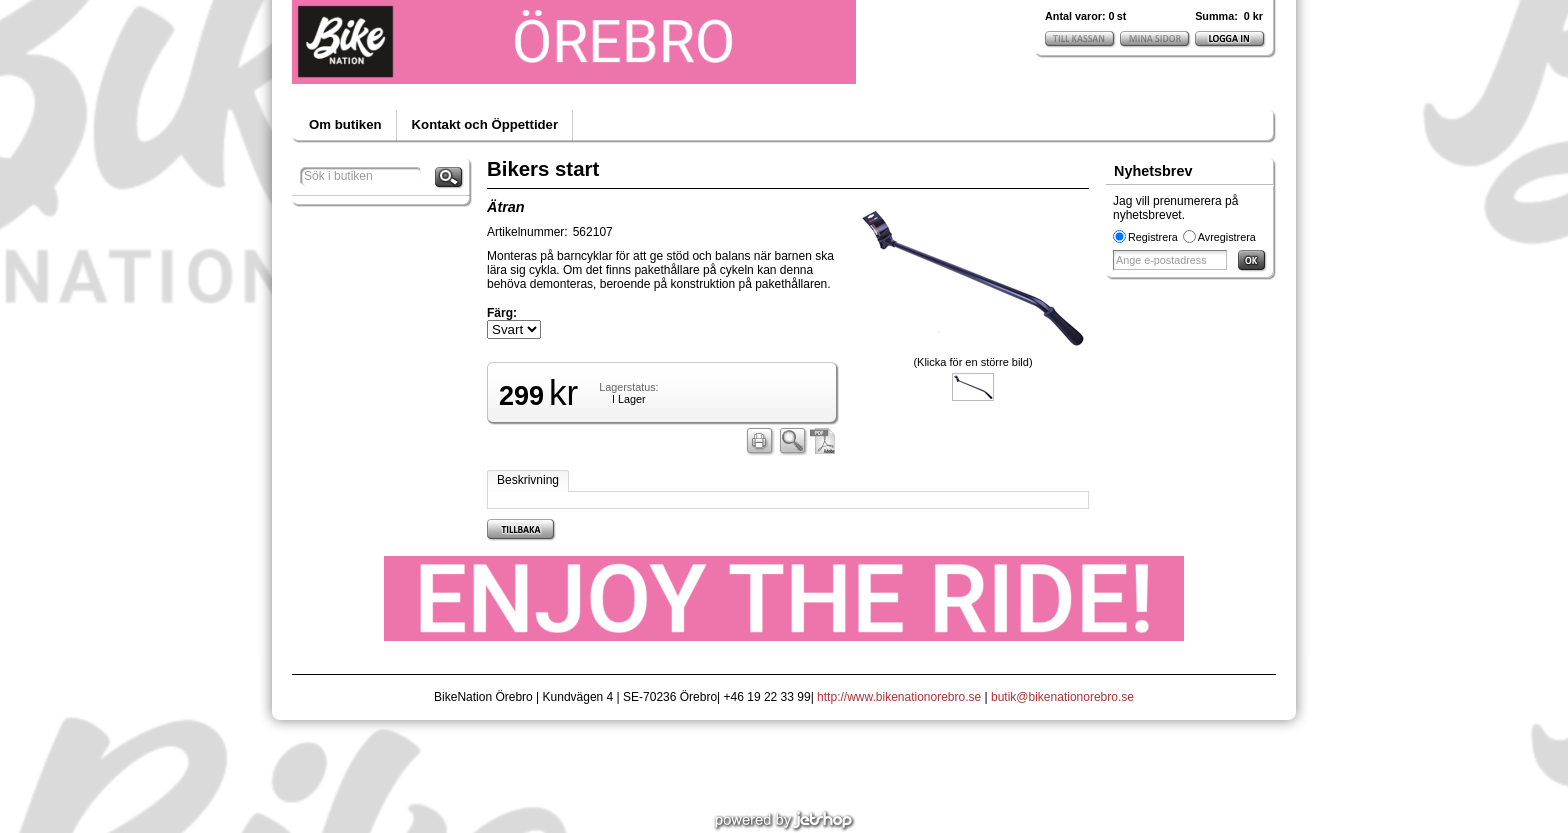 The width and height of the screenshot is (1568, 833). Describe the element at coordinates (1227, 237) in the screenshot. I see `Avregistrera` at that location.